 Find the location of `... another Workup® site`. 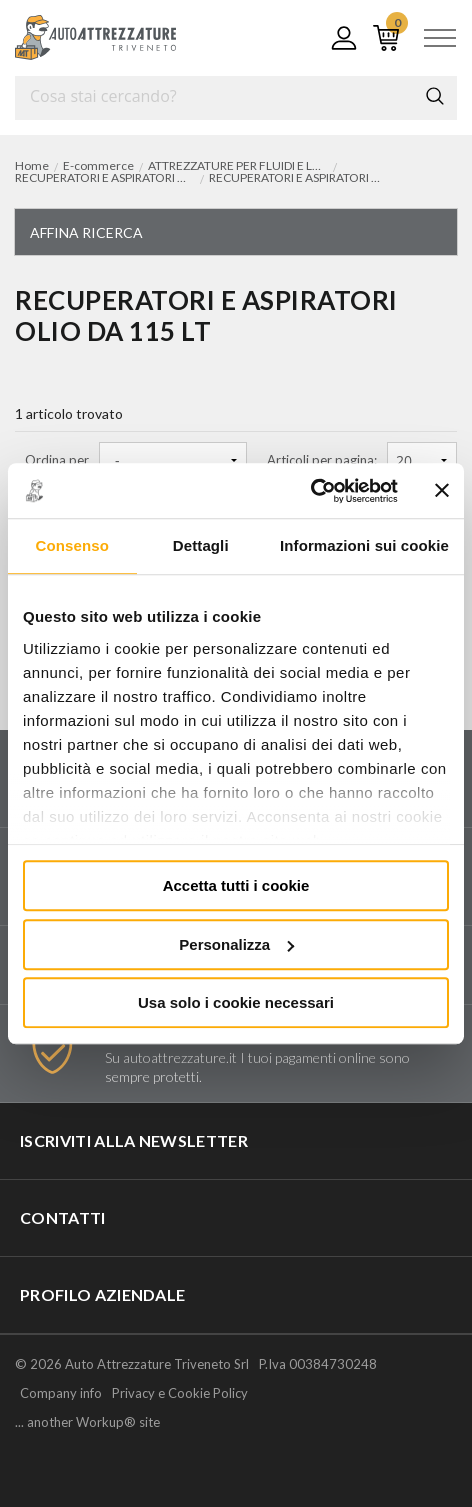

... another Workup® site is located at coordinates (87, 1422).